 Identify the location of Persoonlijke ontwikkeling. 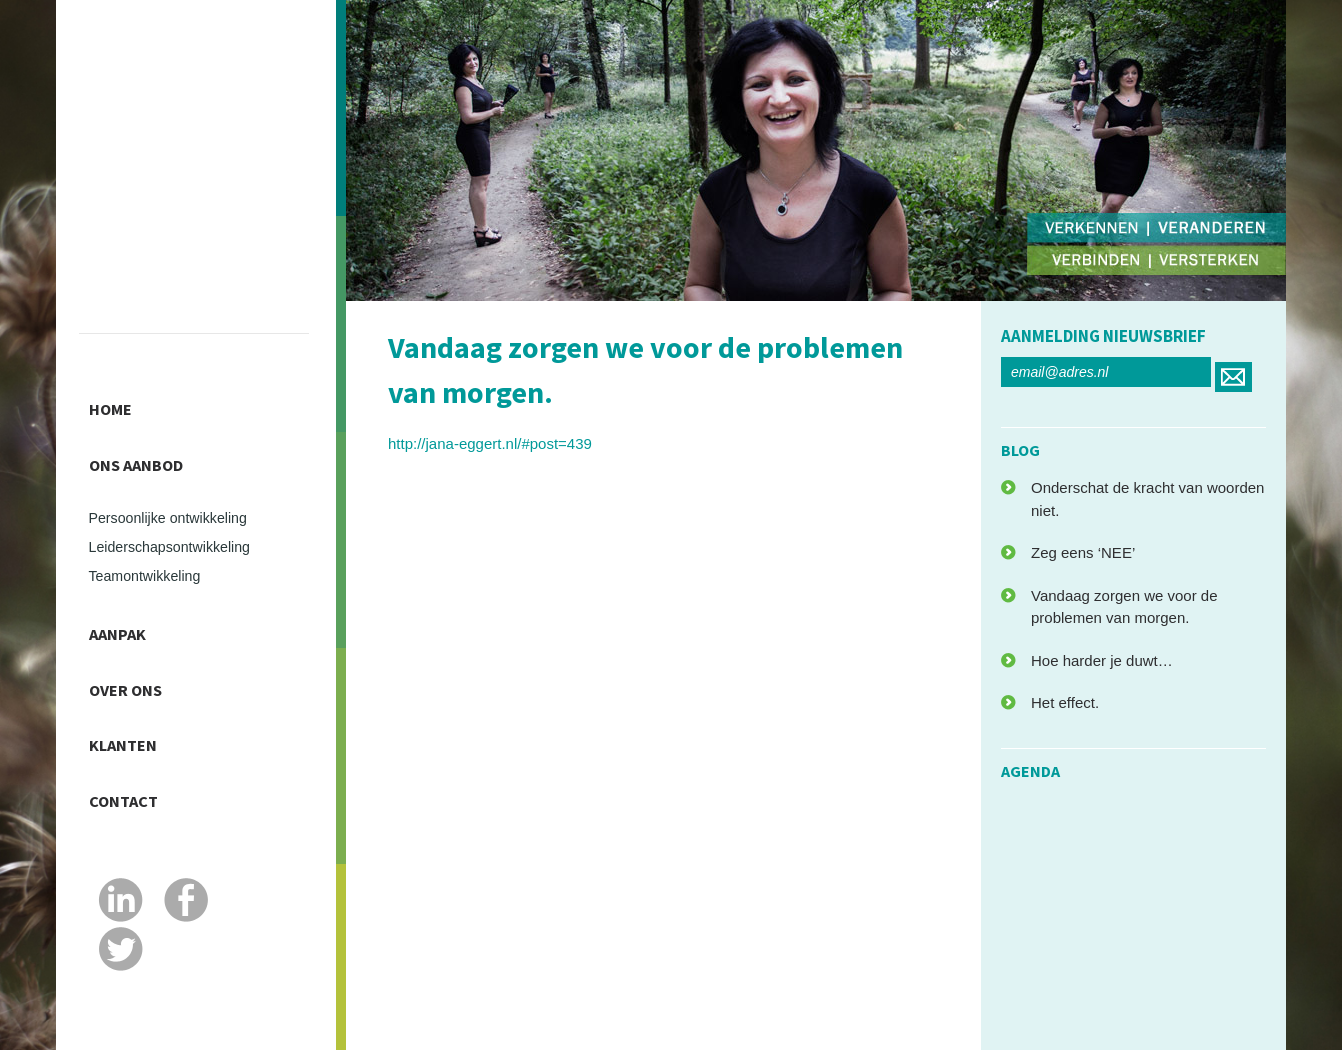
(178, 497).